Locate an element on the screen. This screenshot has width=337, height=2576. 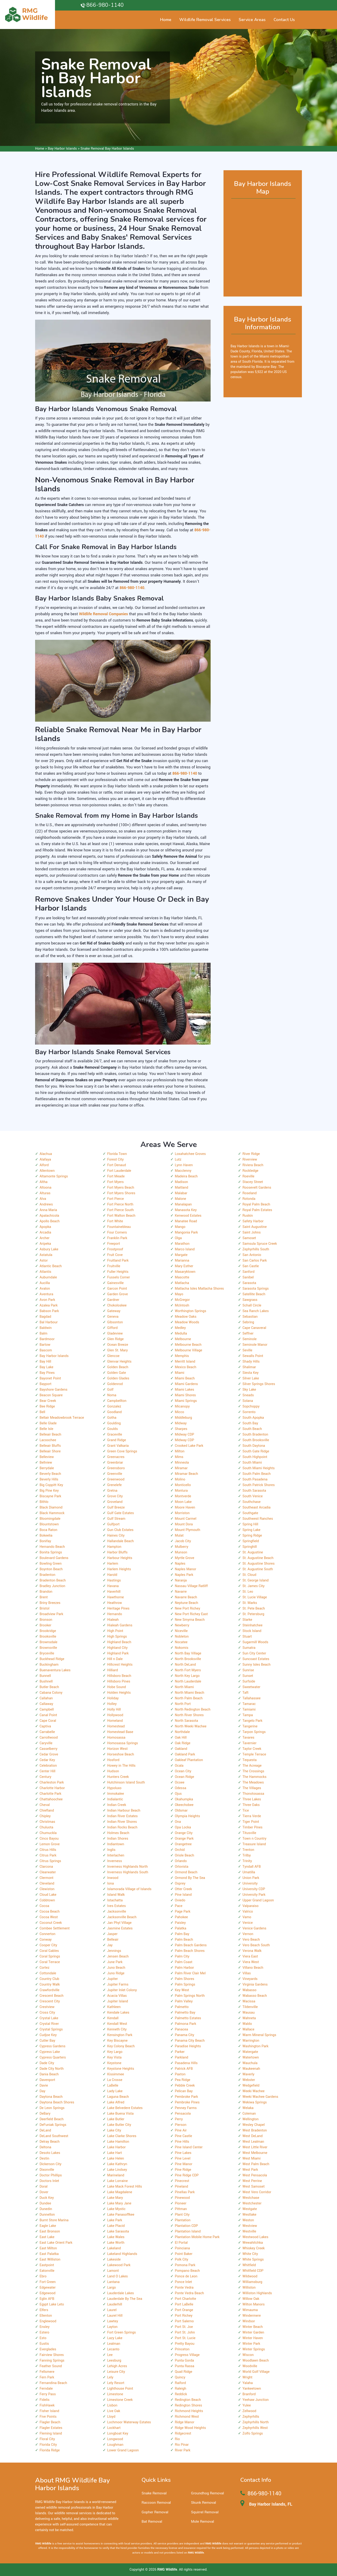
San Castle is located at coordinates (250, 1266).